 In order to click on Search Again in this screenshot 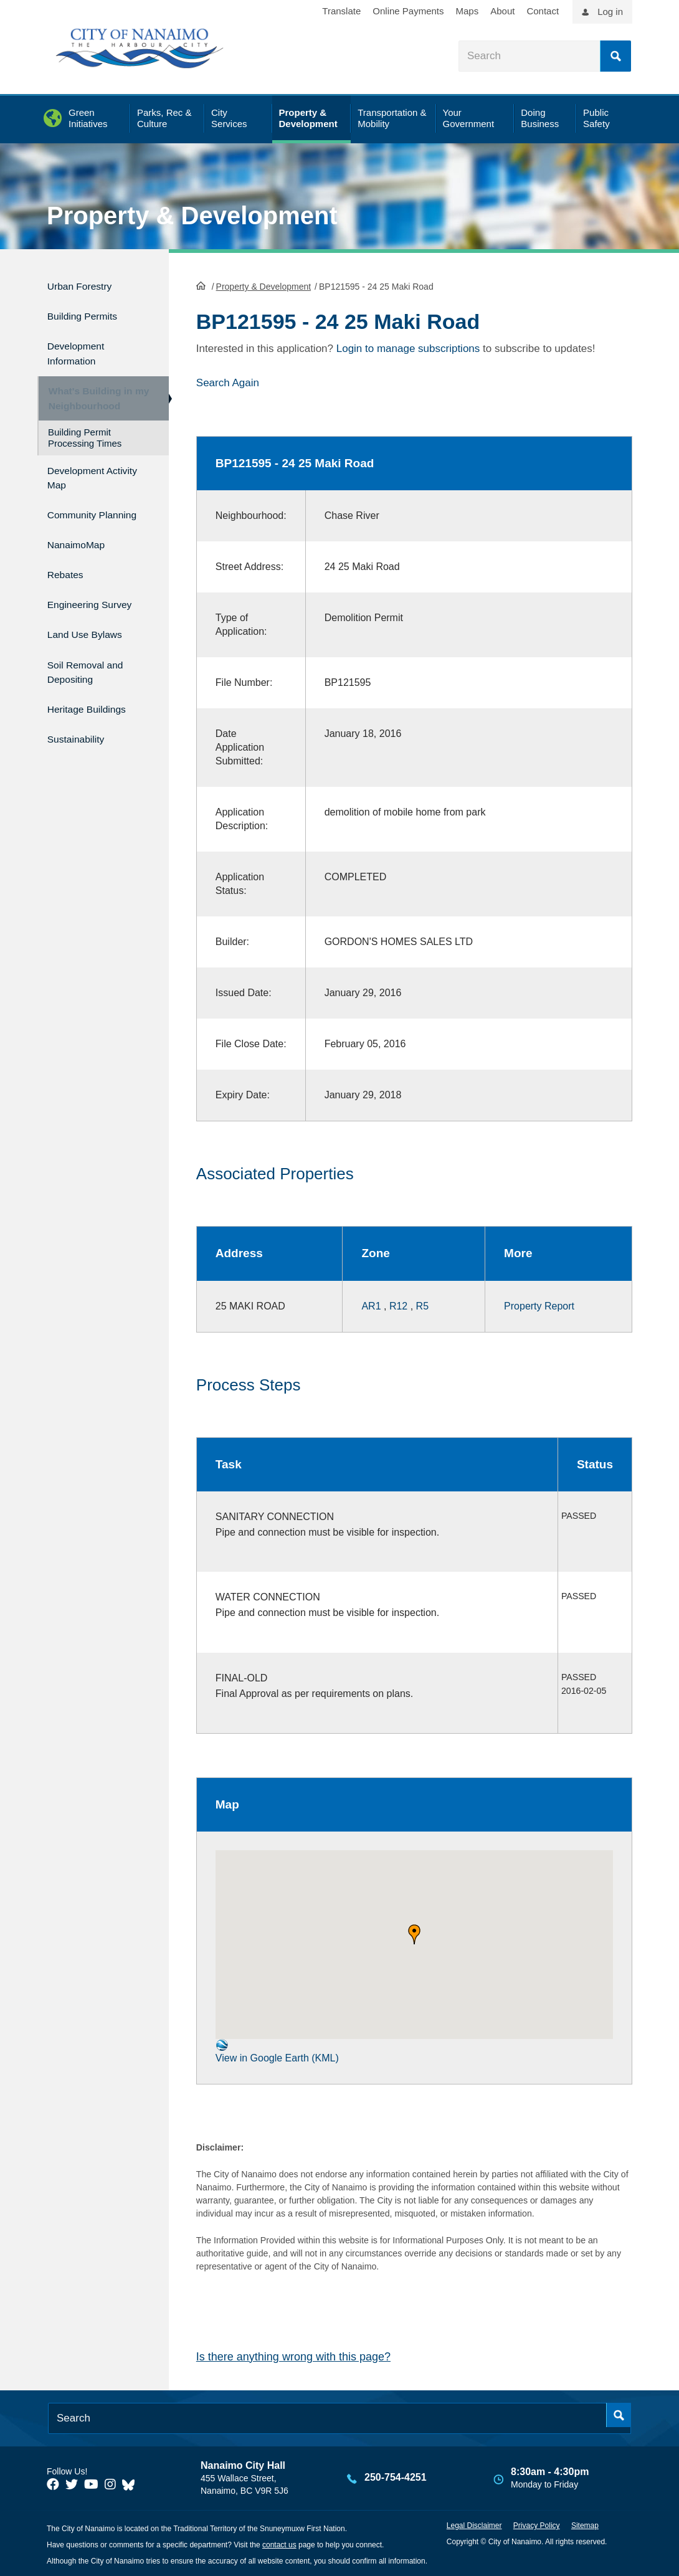, I will do `click(227, 381)`.